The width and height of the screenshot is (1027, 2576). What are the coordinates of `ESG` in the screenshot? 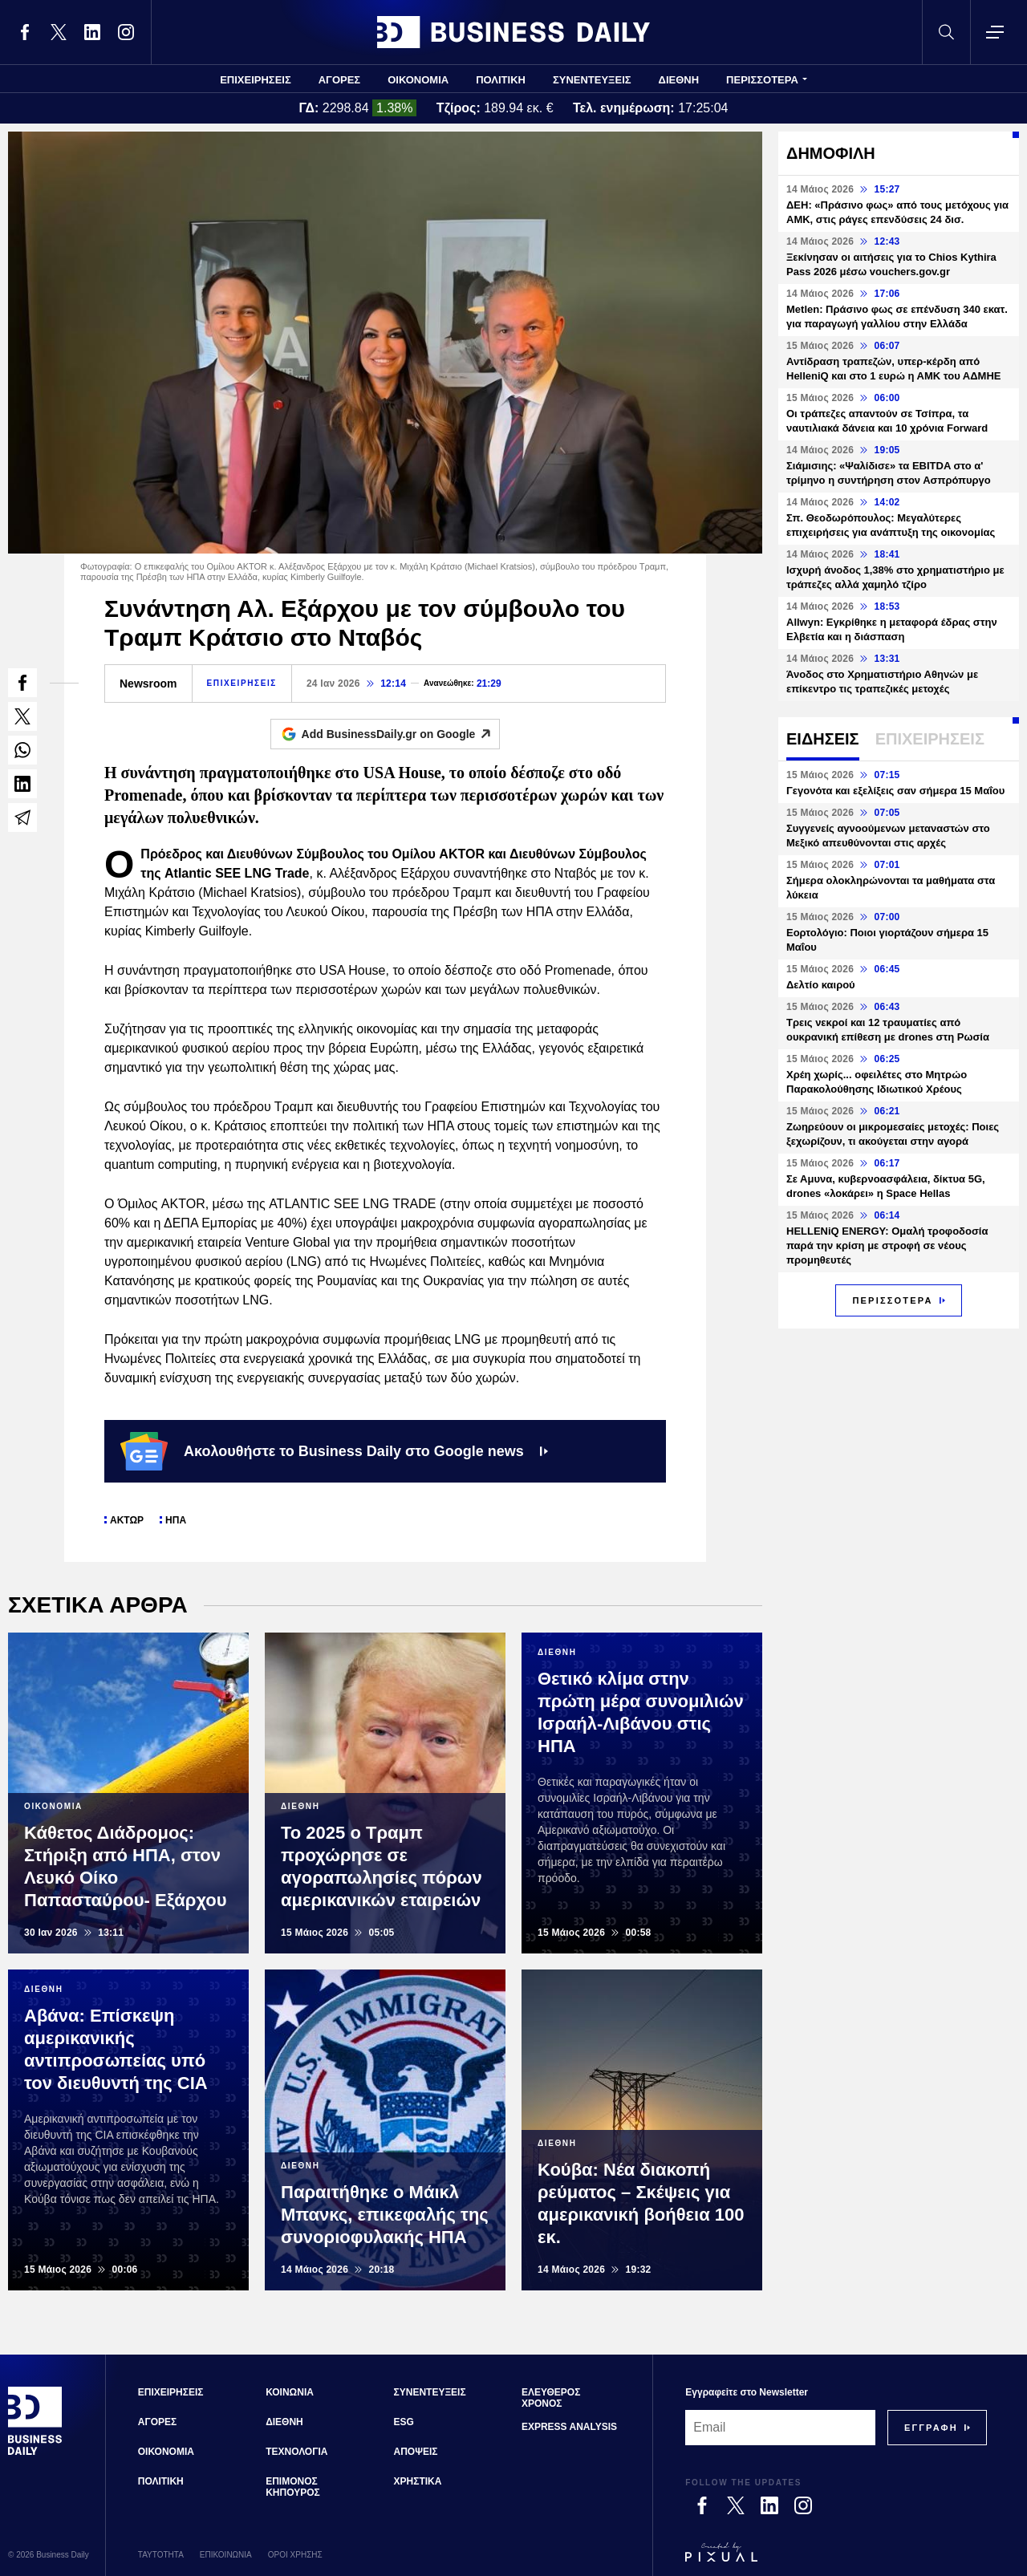 It's located at (404, 2422).